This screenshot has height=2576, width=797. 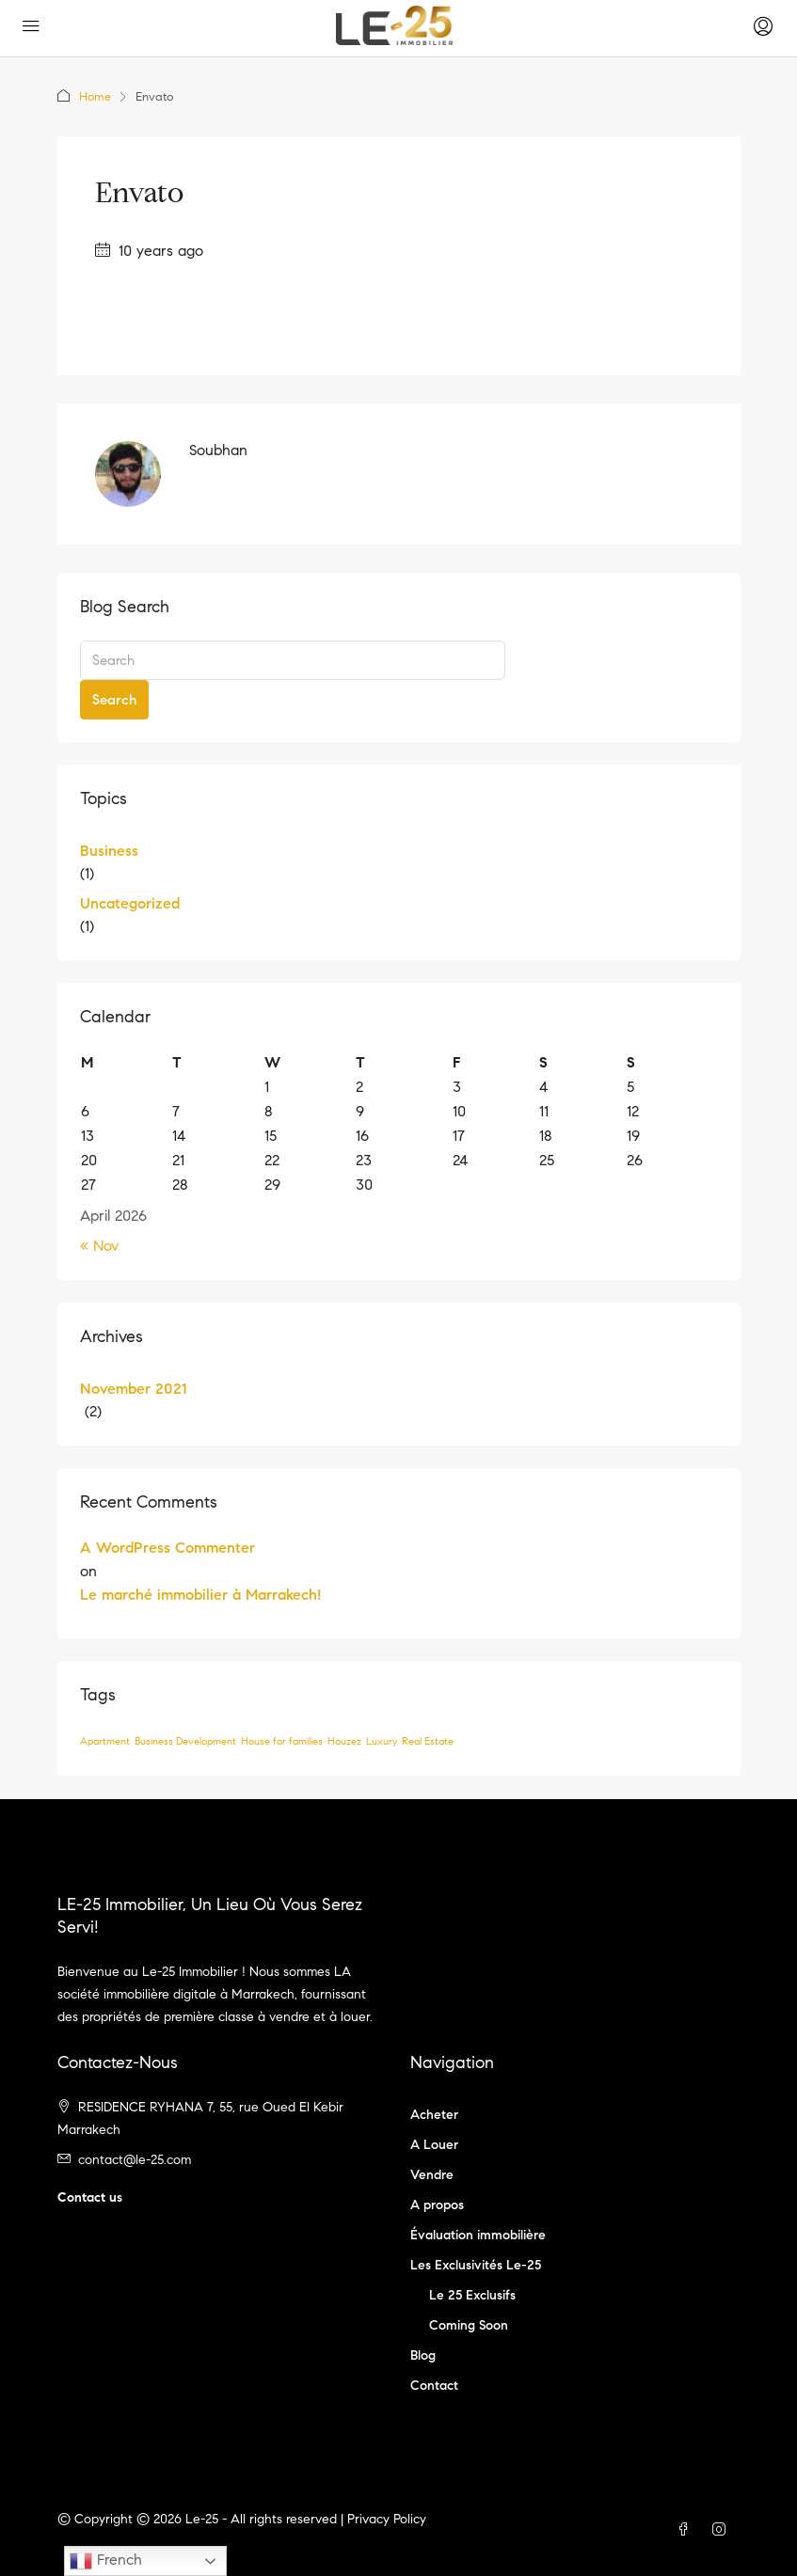 What do you see at coordinates (134, 2160) in the screenshot?
I see `contact@le-25.com [Email us at contact@le-25.com]` at bounding box center [134, 2160].